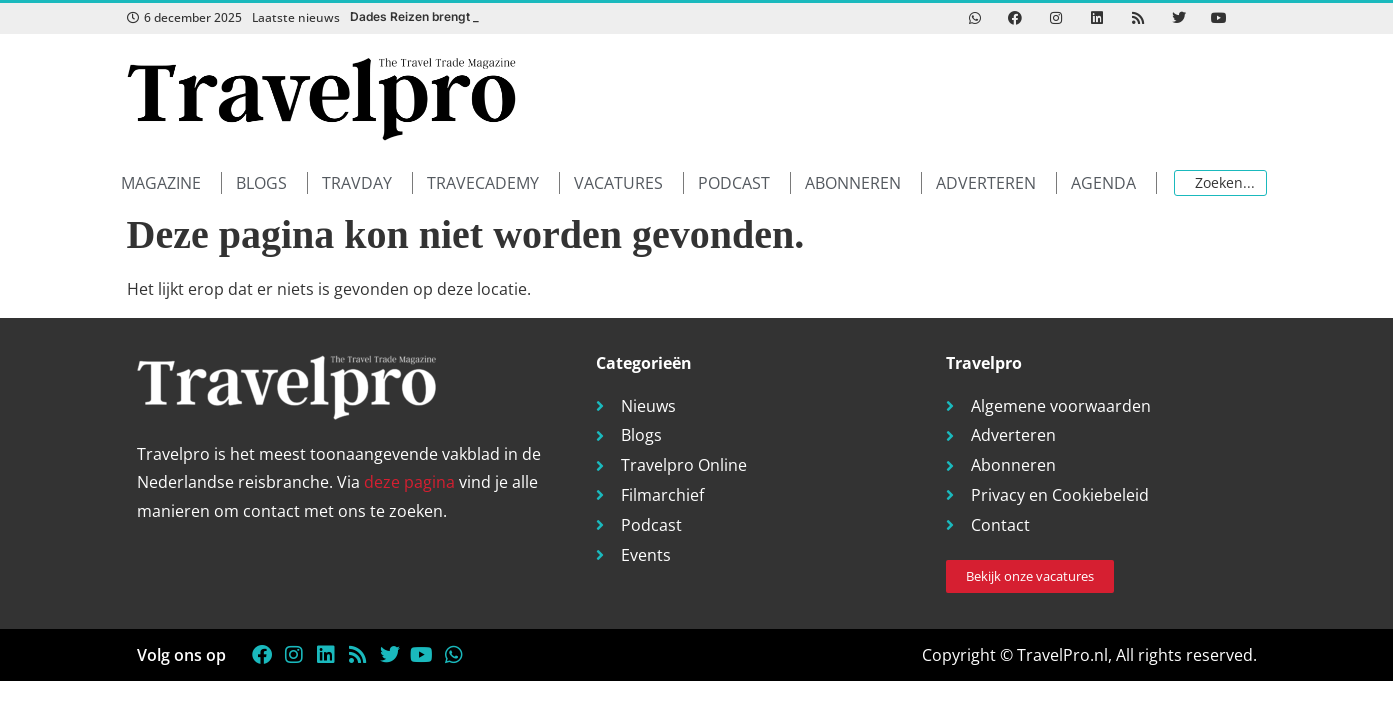  Describe the element at coordinates (171, 183) in the screenshot. I see `[button]` at that location.